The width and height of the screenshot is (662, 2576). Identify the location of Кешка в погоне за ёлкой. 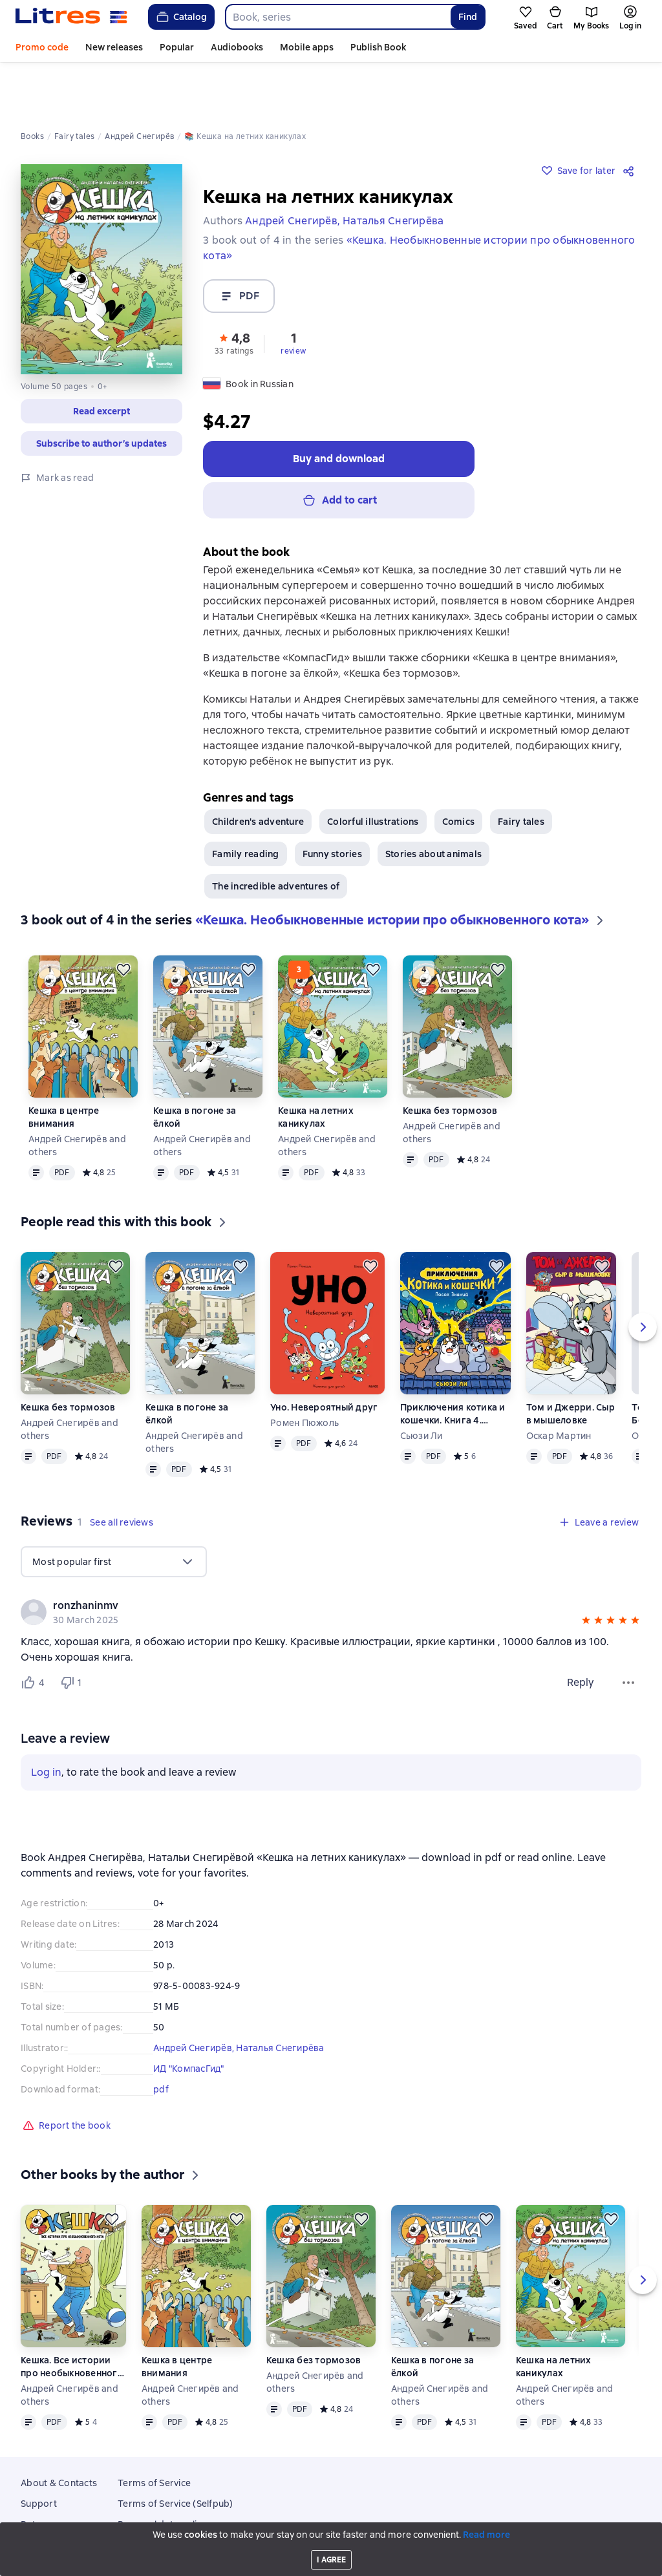
(194, 1068).